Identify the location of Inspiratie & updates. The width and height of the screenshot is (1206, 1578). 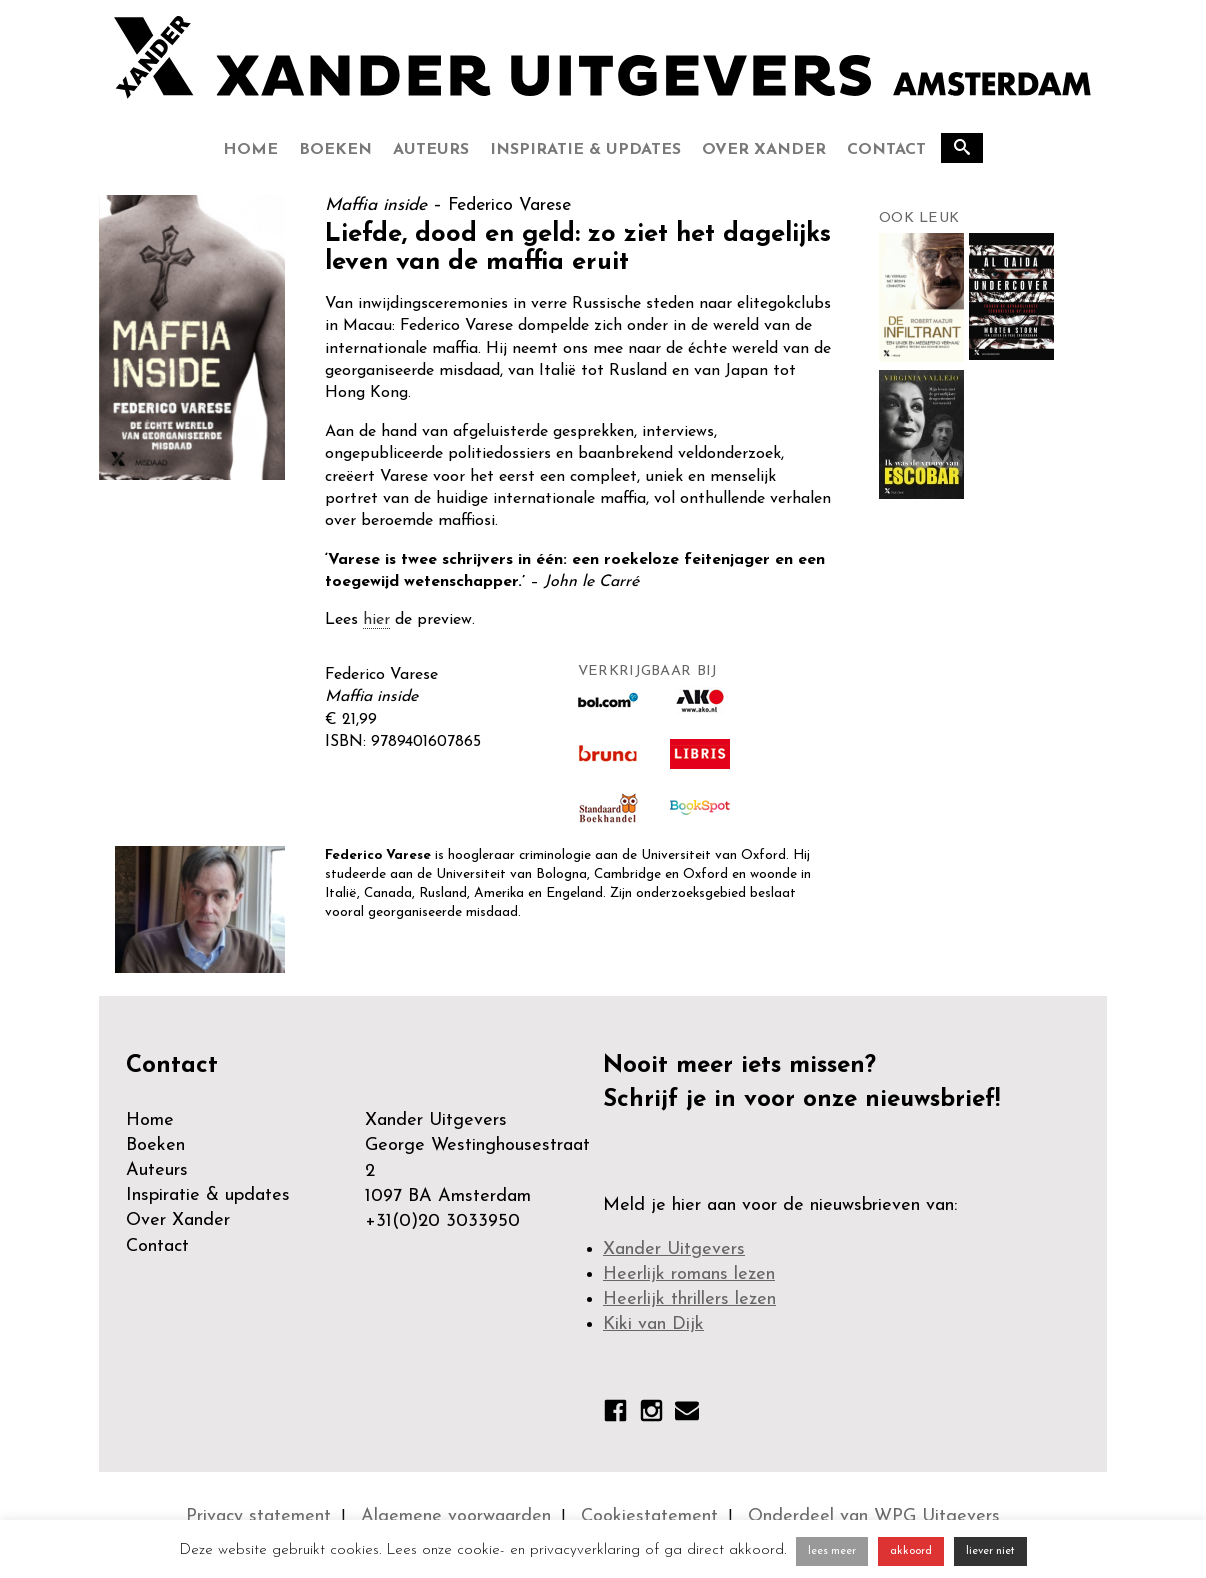
(585, 150).